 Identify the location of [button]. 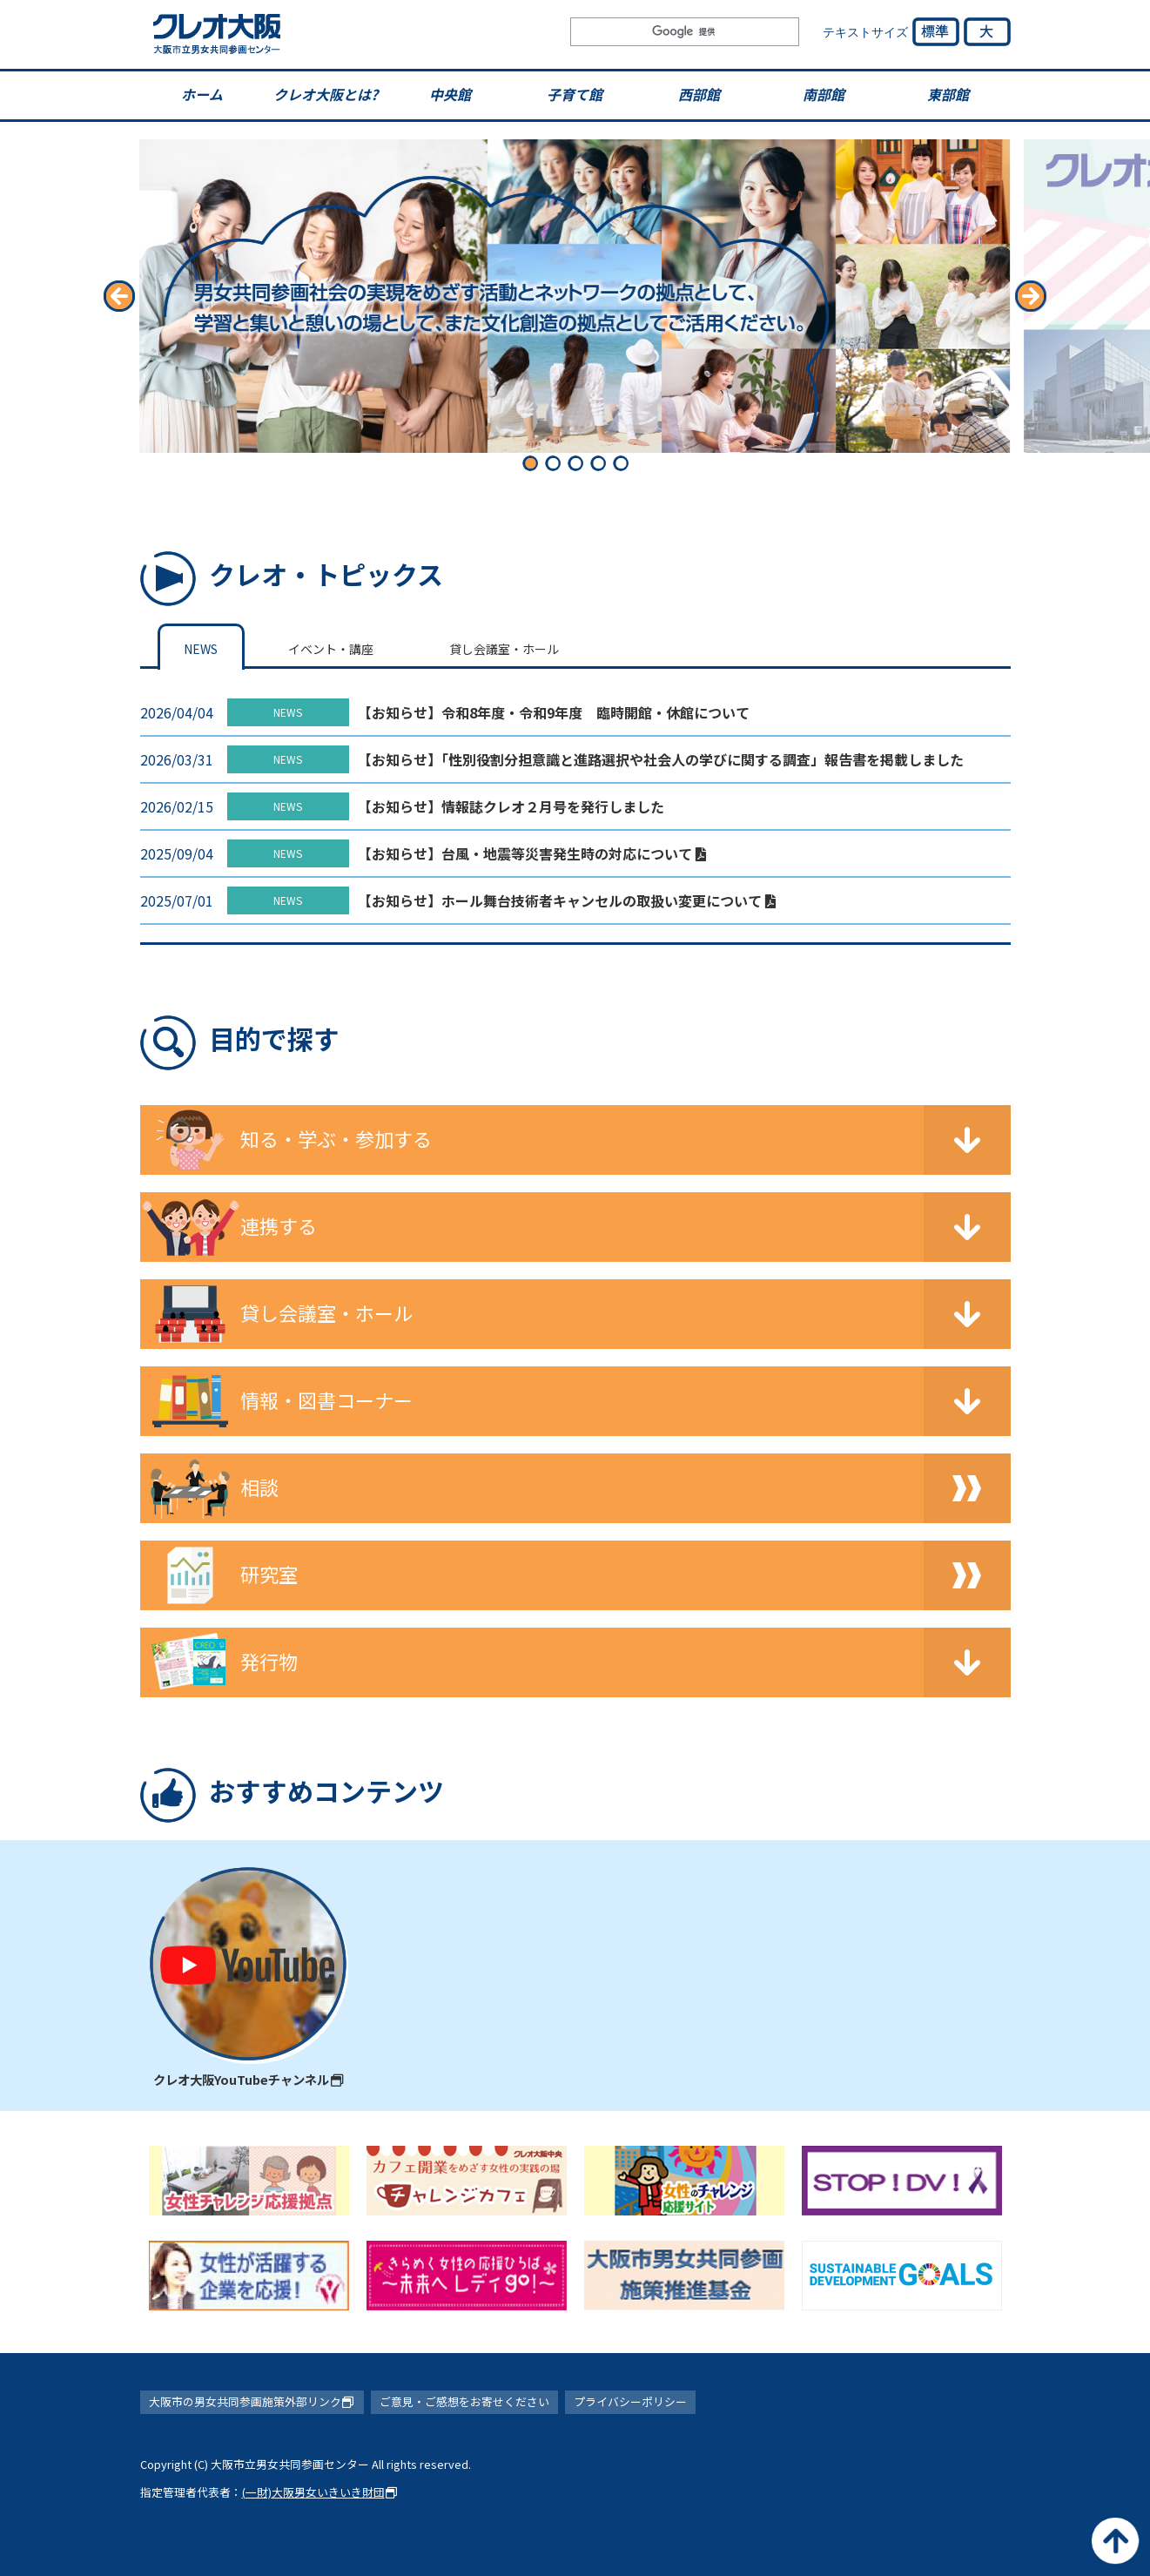
(119, 296).